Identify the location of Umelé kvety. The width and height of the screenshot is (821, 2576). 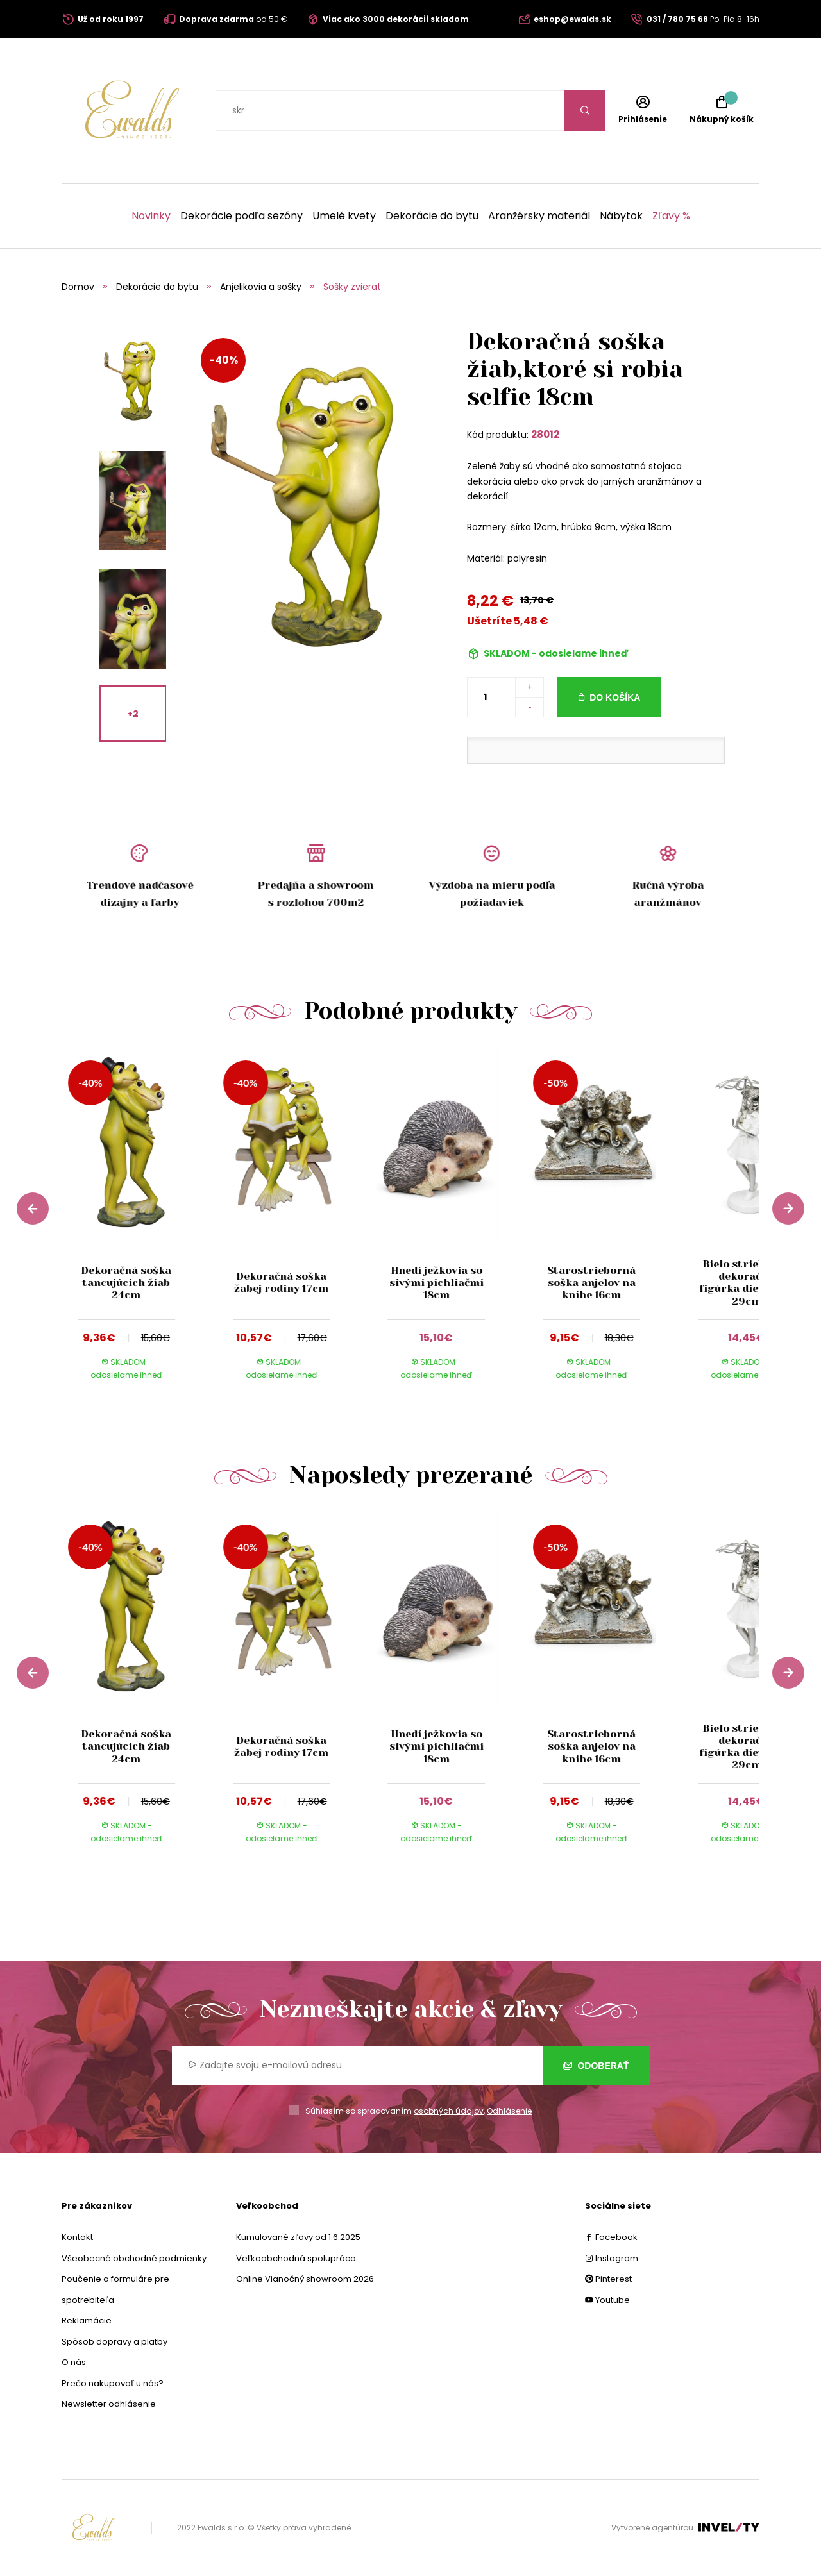
(344, 216).